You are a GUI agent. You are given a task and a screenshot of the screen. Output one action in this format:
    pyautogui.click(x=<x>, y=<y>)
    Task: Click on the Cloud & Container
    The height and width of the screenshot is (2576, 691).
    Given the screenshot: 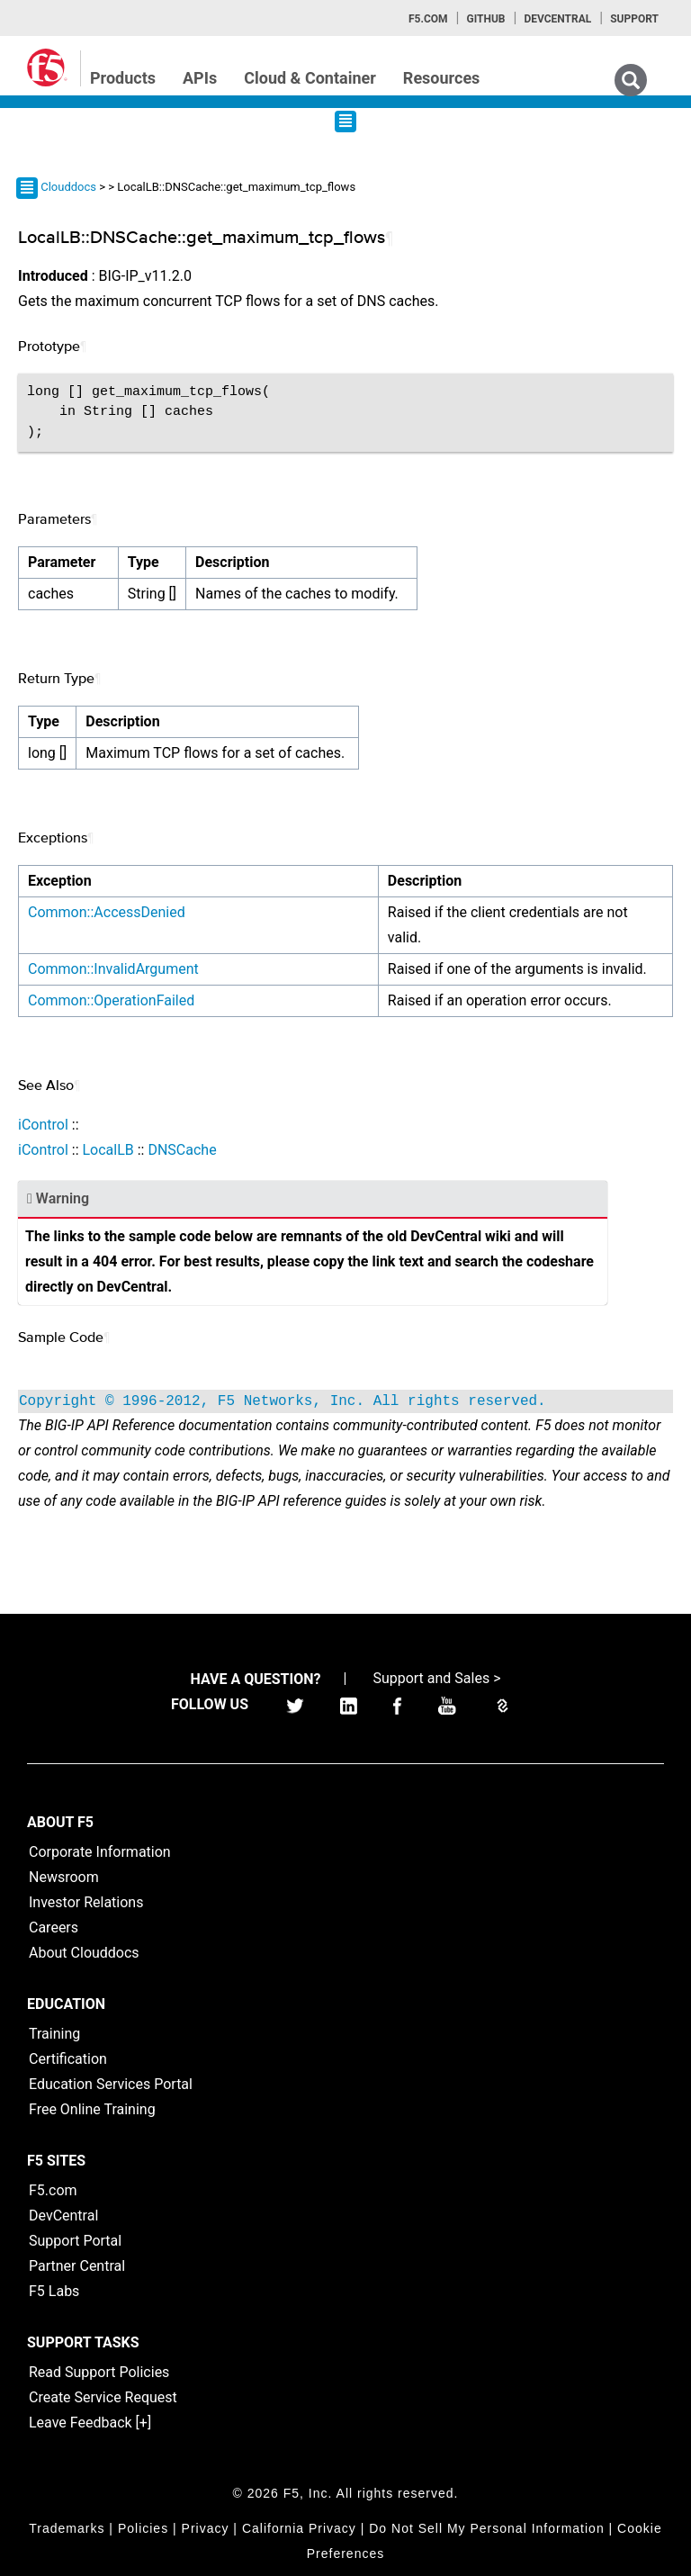 What is the action you would take?
    pyautogui.click(x=310, y=77)
    